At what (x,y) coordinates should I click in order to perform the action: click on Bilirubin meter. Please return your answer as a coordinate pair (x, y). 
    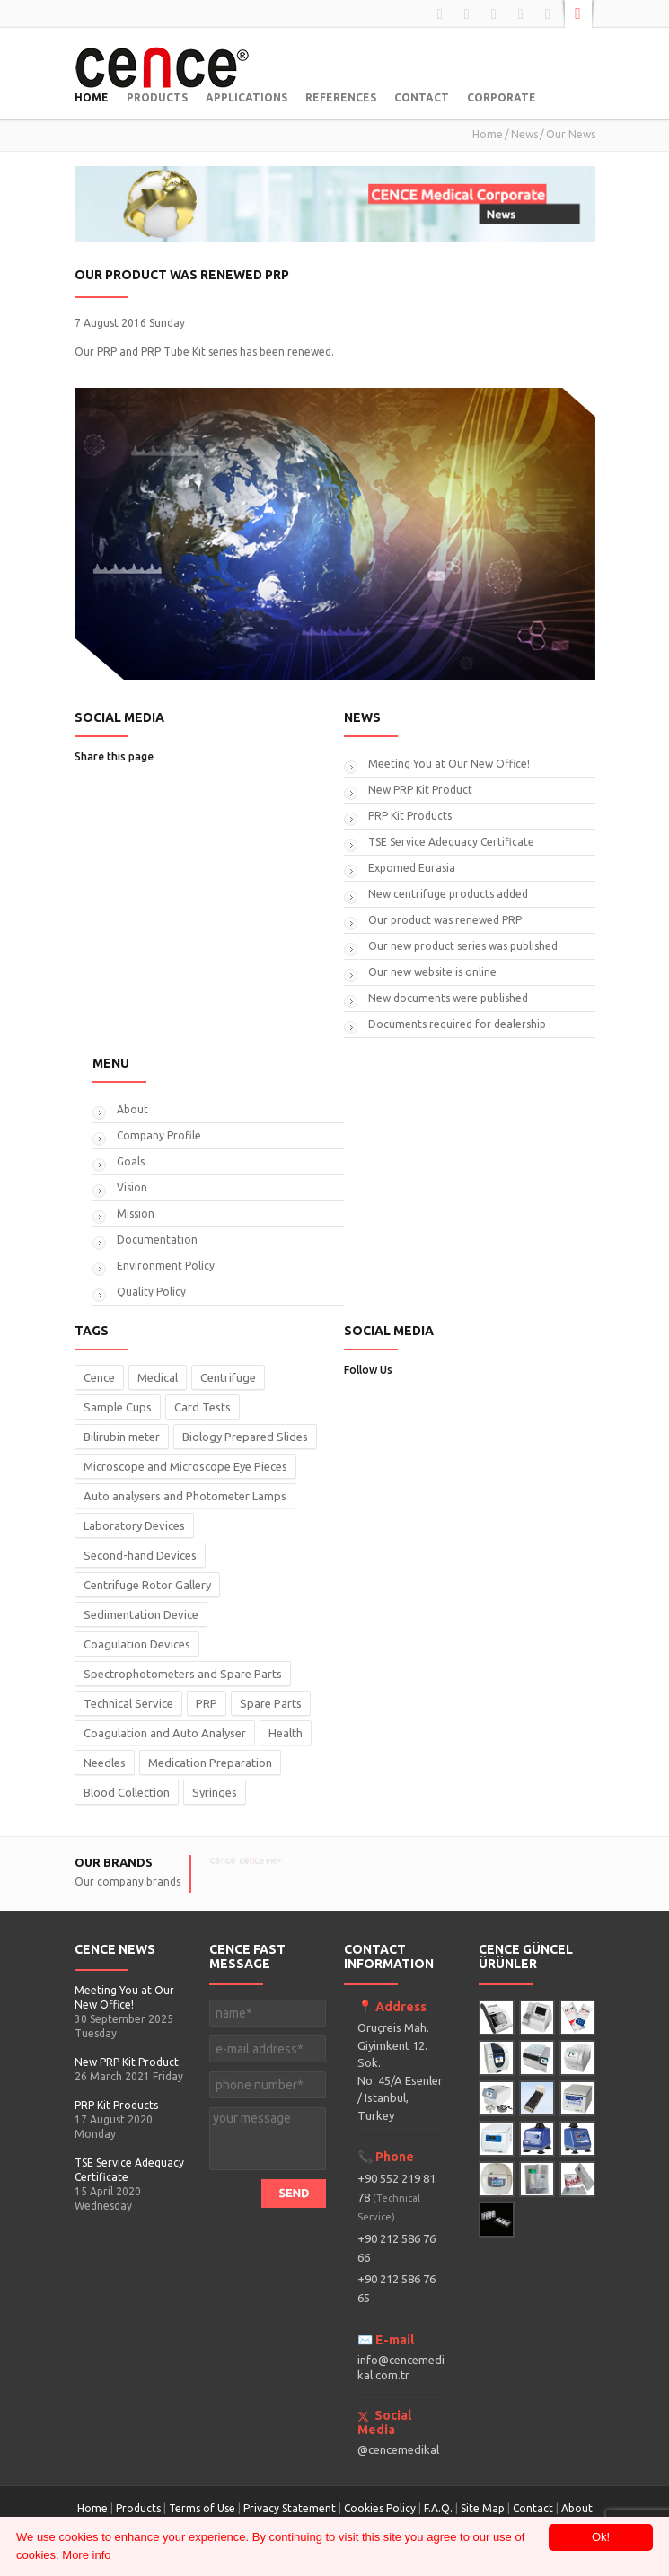
    Looking at the image, I should click on (122, 1436).